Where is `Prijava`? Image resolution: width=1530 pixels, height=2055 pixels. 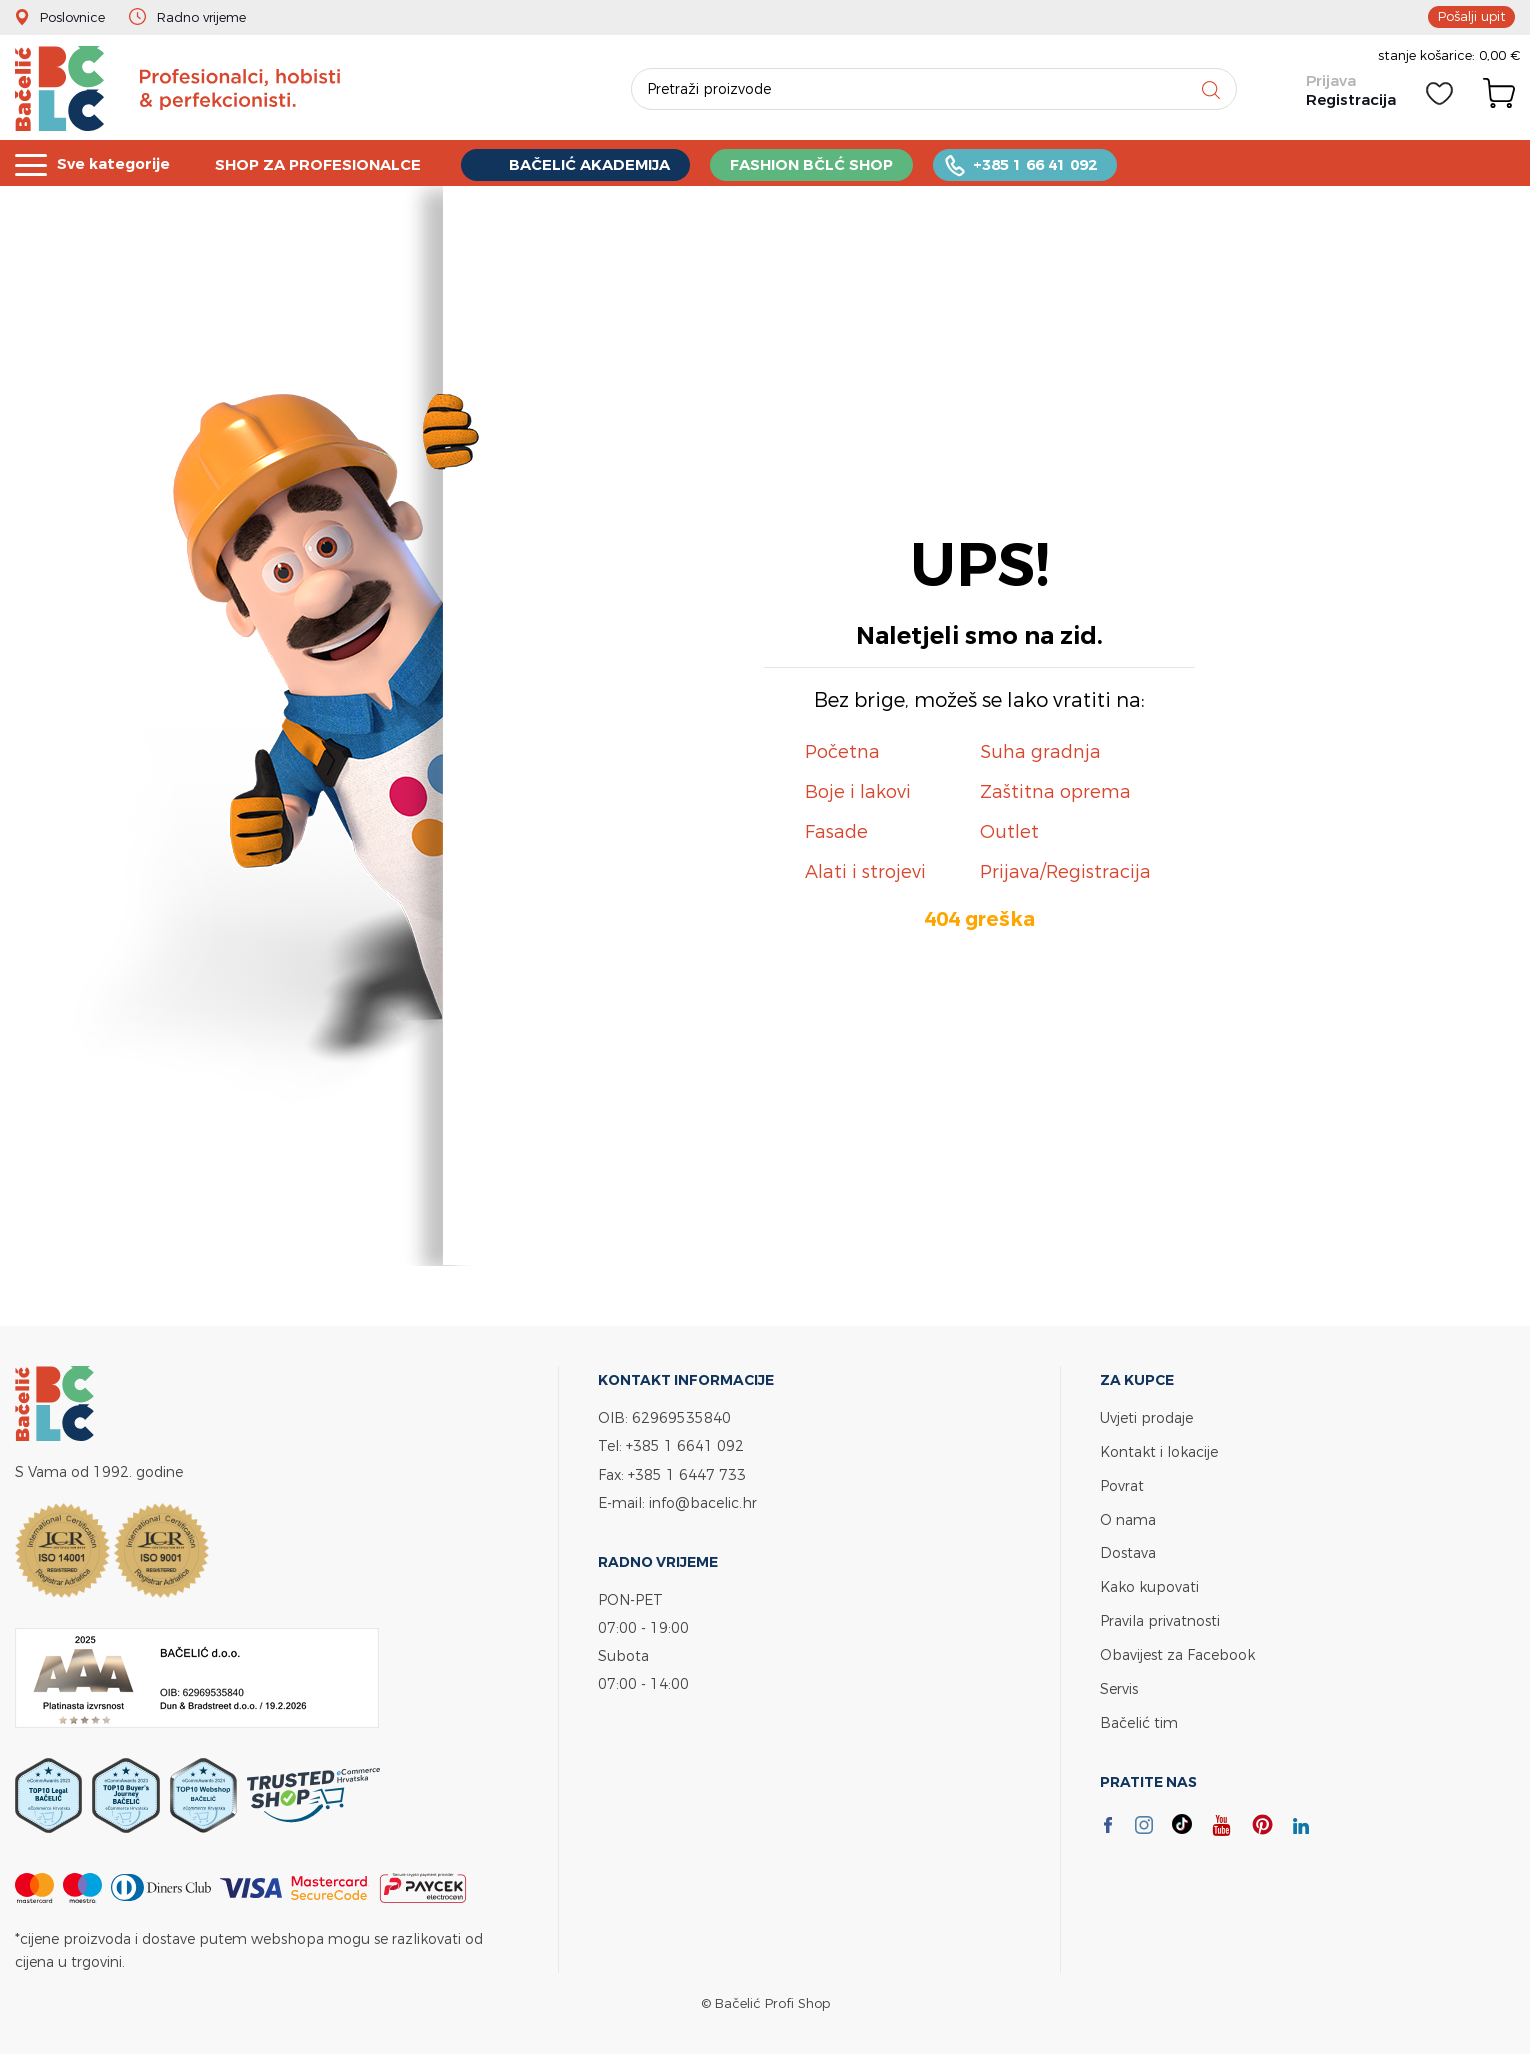 Prijava is located at coordinates (1331, 80).